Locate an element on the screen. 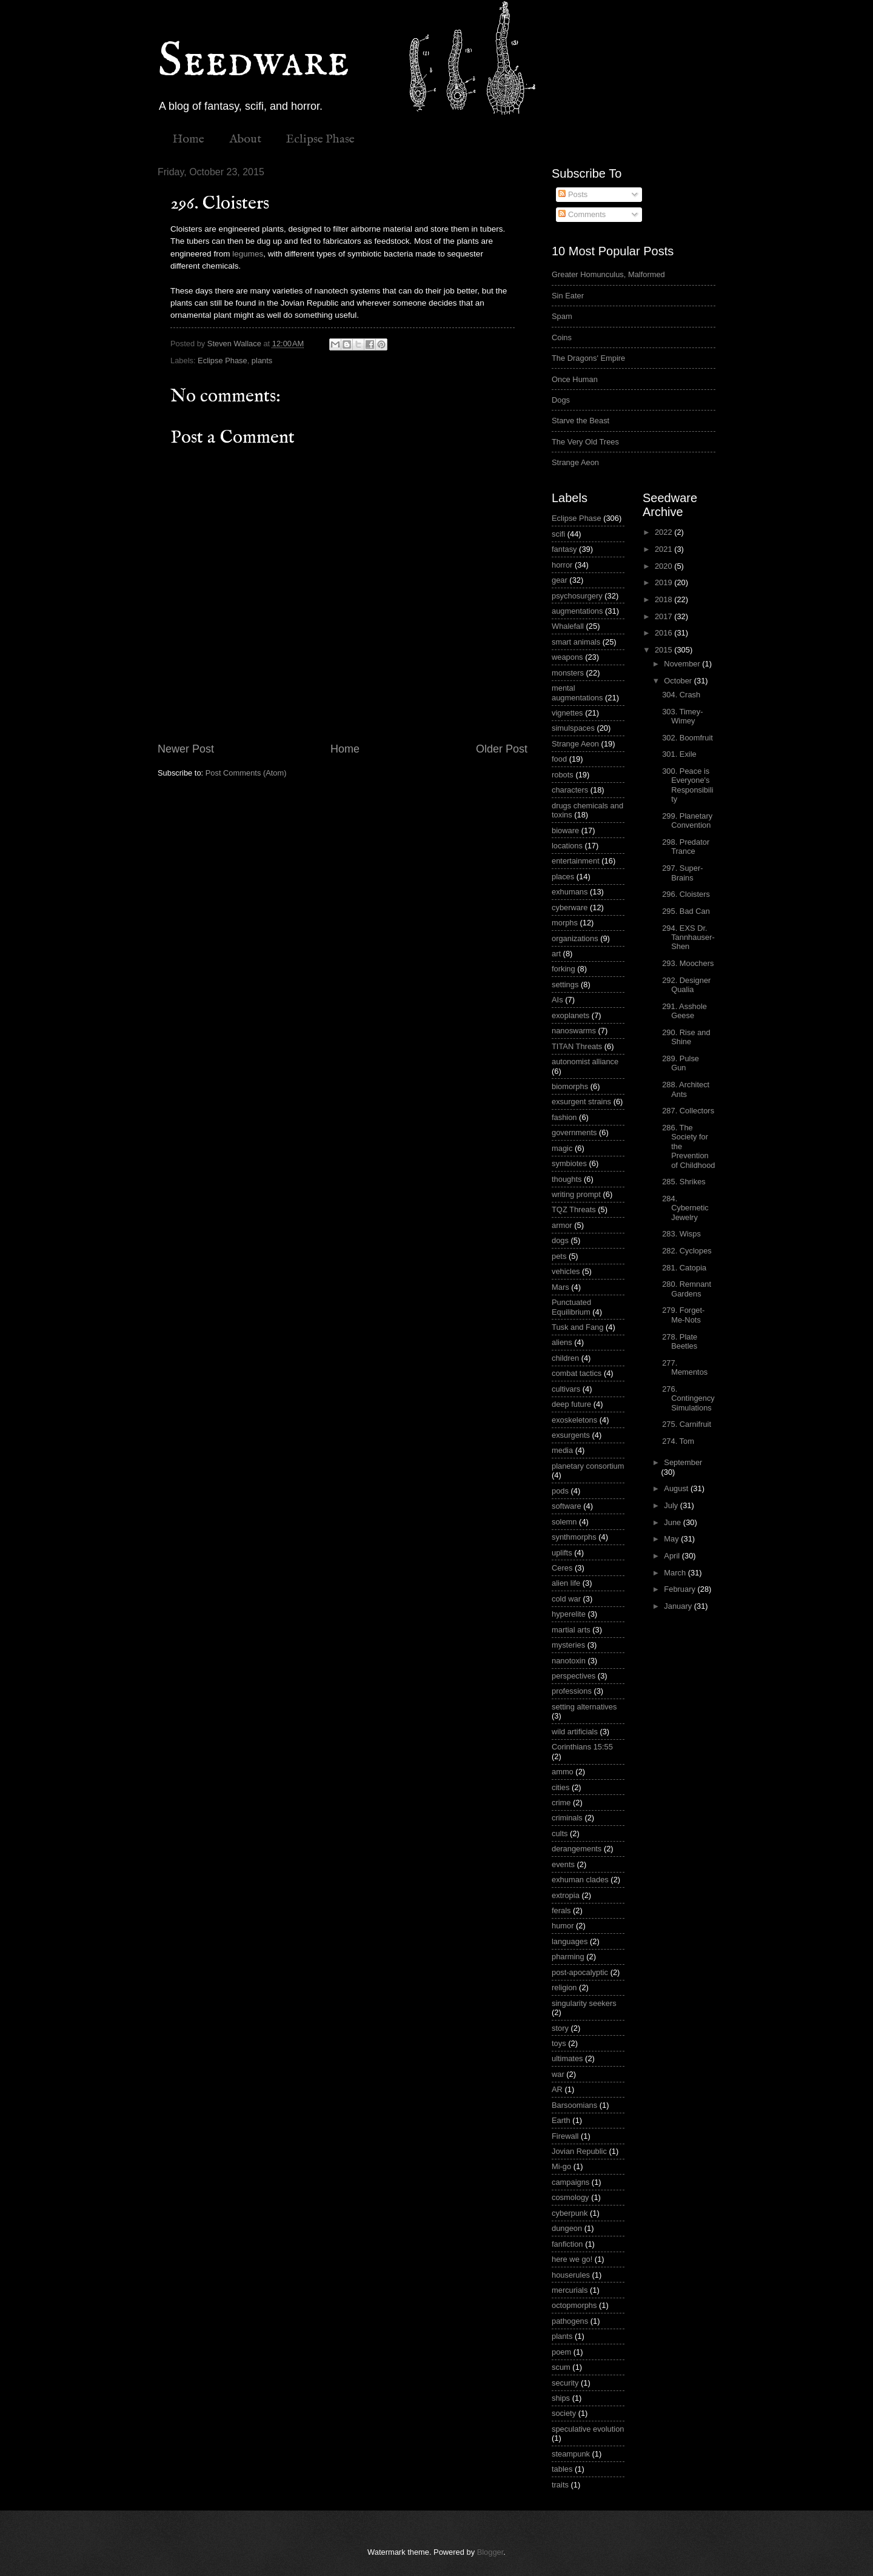  280. Remnant Gardens is located at coordinates (686, 1289).